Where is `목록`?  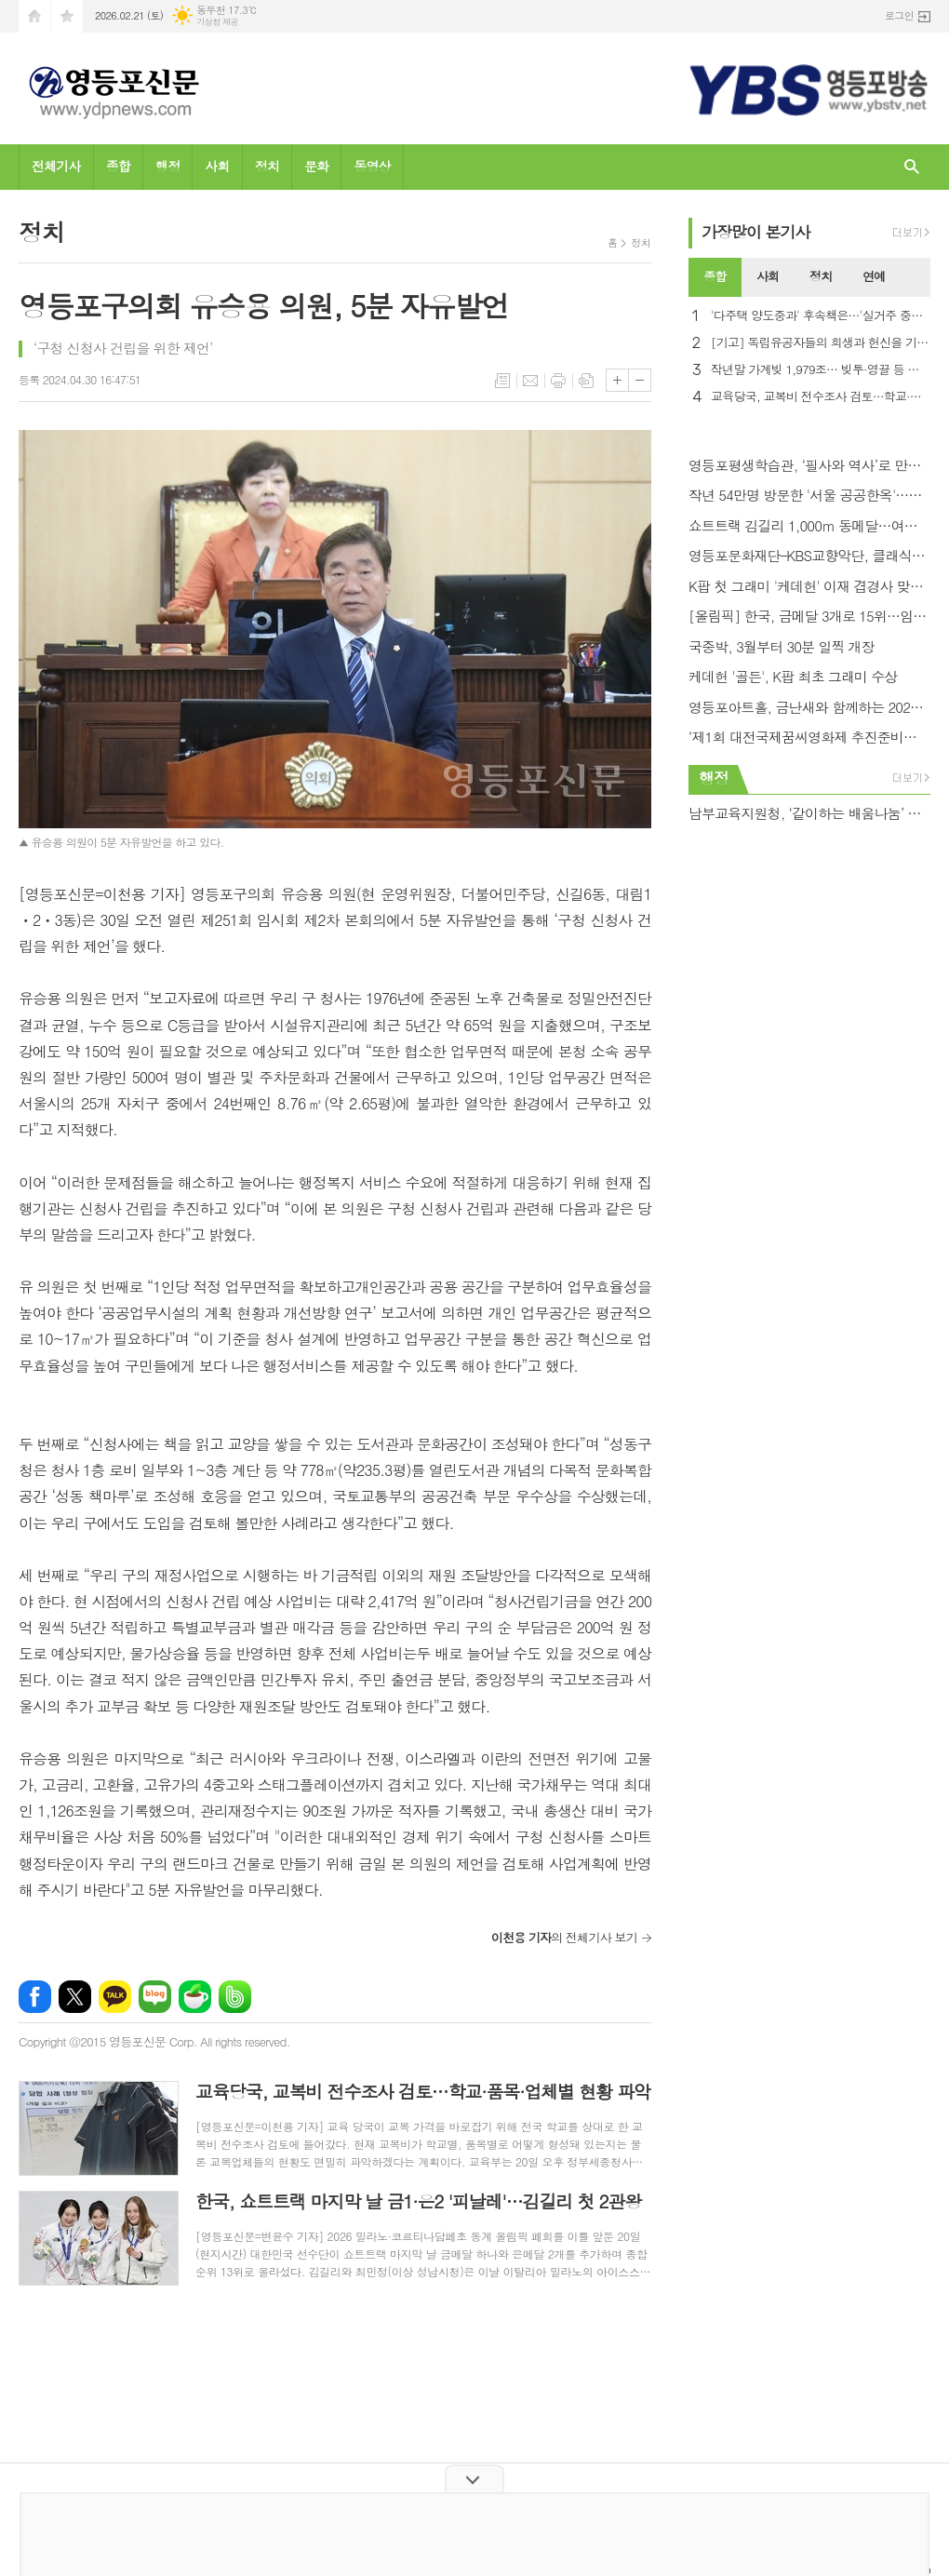
목록 is located at coordinates (502, 380).